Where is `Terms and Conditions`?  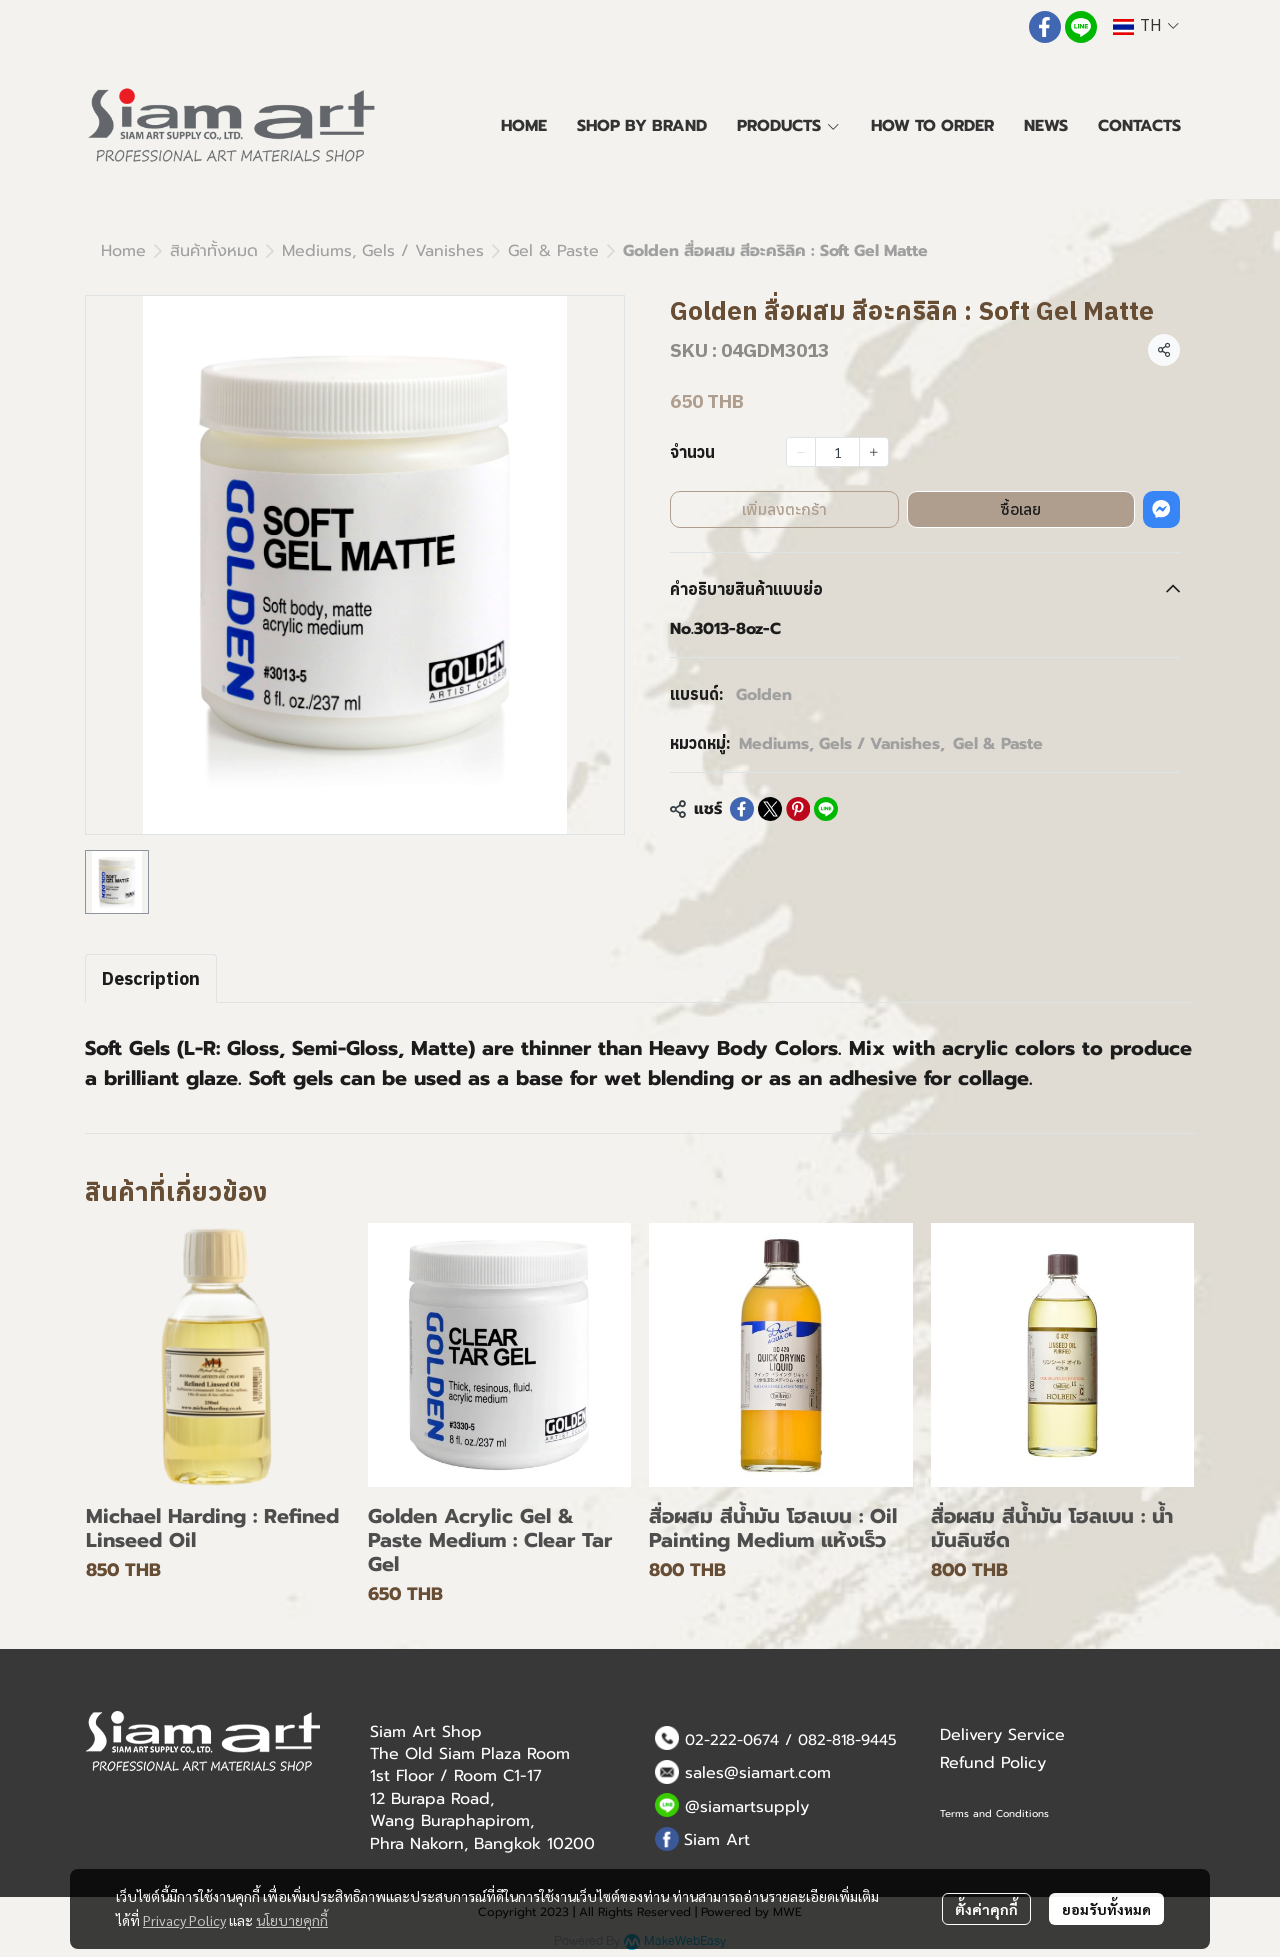
Terms and Conditions is located at coordinates (994, 1813).